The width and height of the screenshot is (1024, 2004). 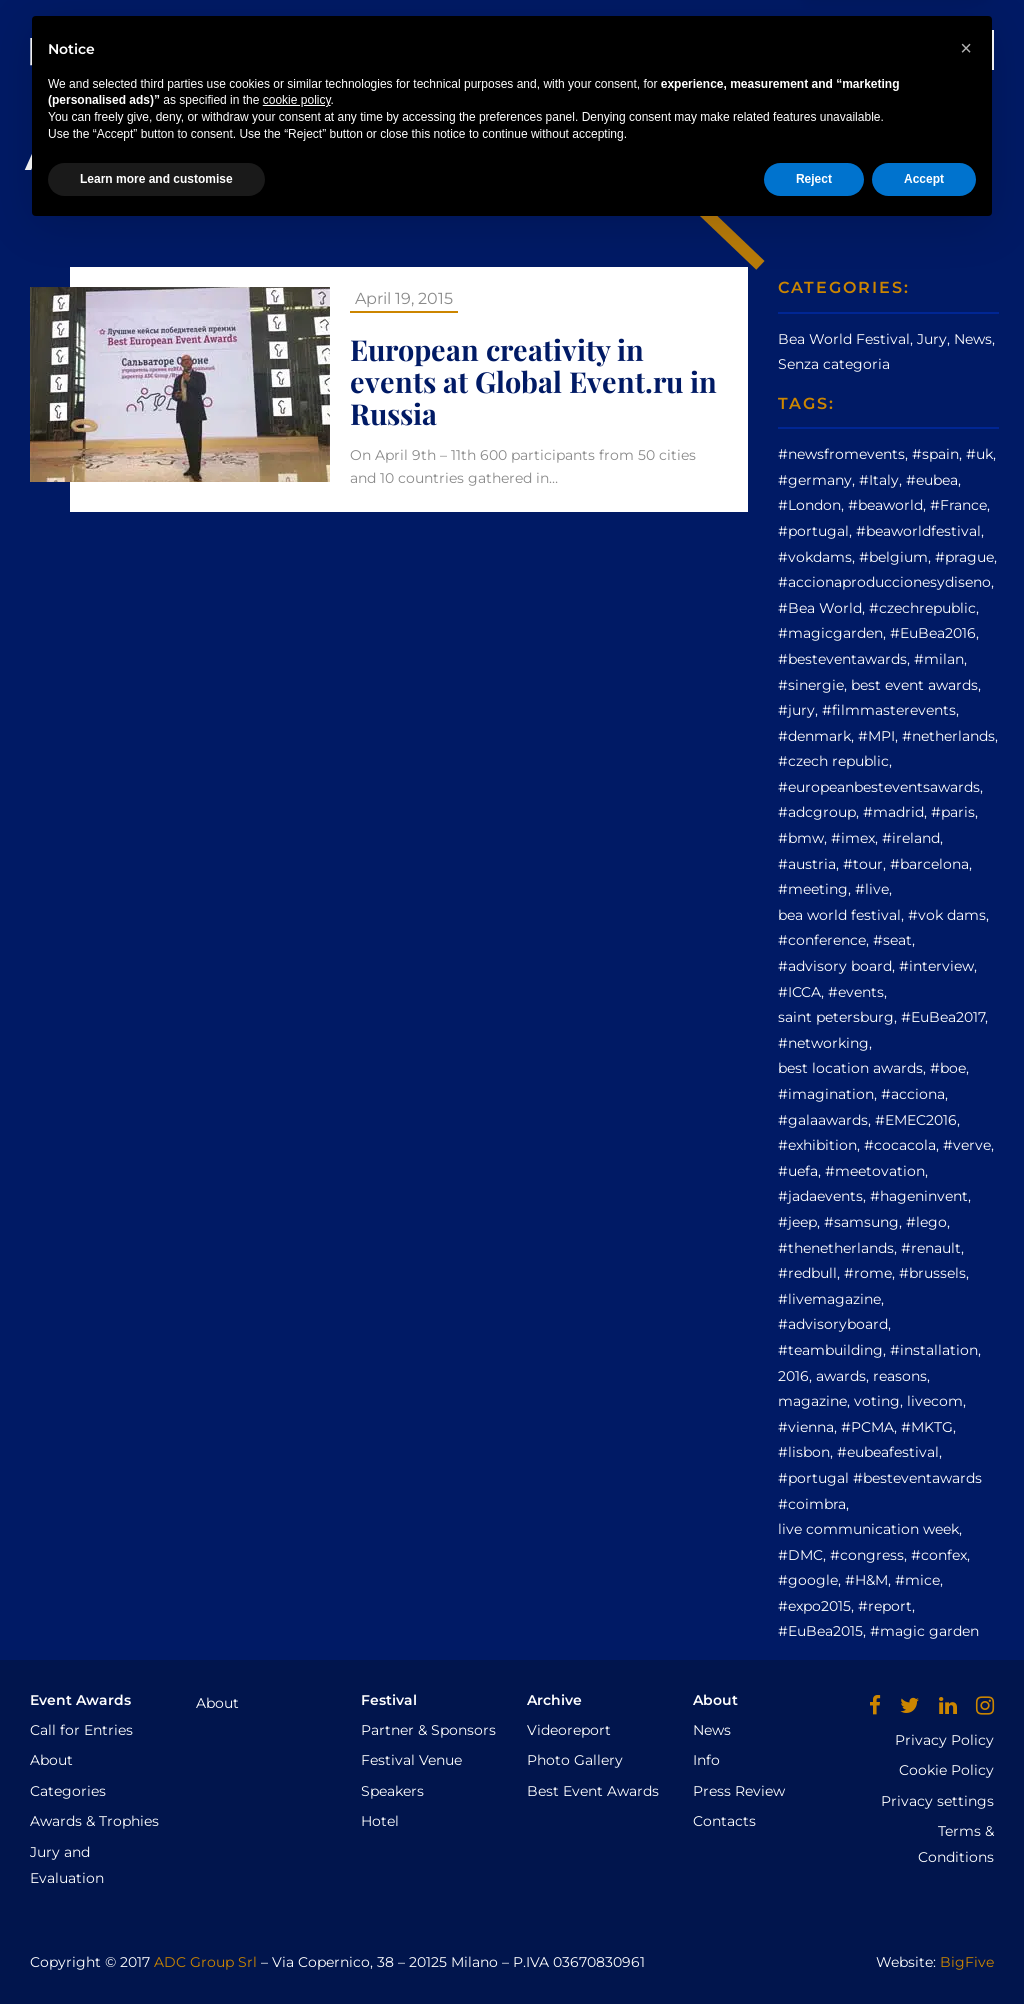 What do you see at coordinates (798, 1171) in the screenshot?
I see `#uefa` at bounding box center [798, 1171].